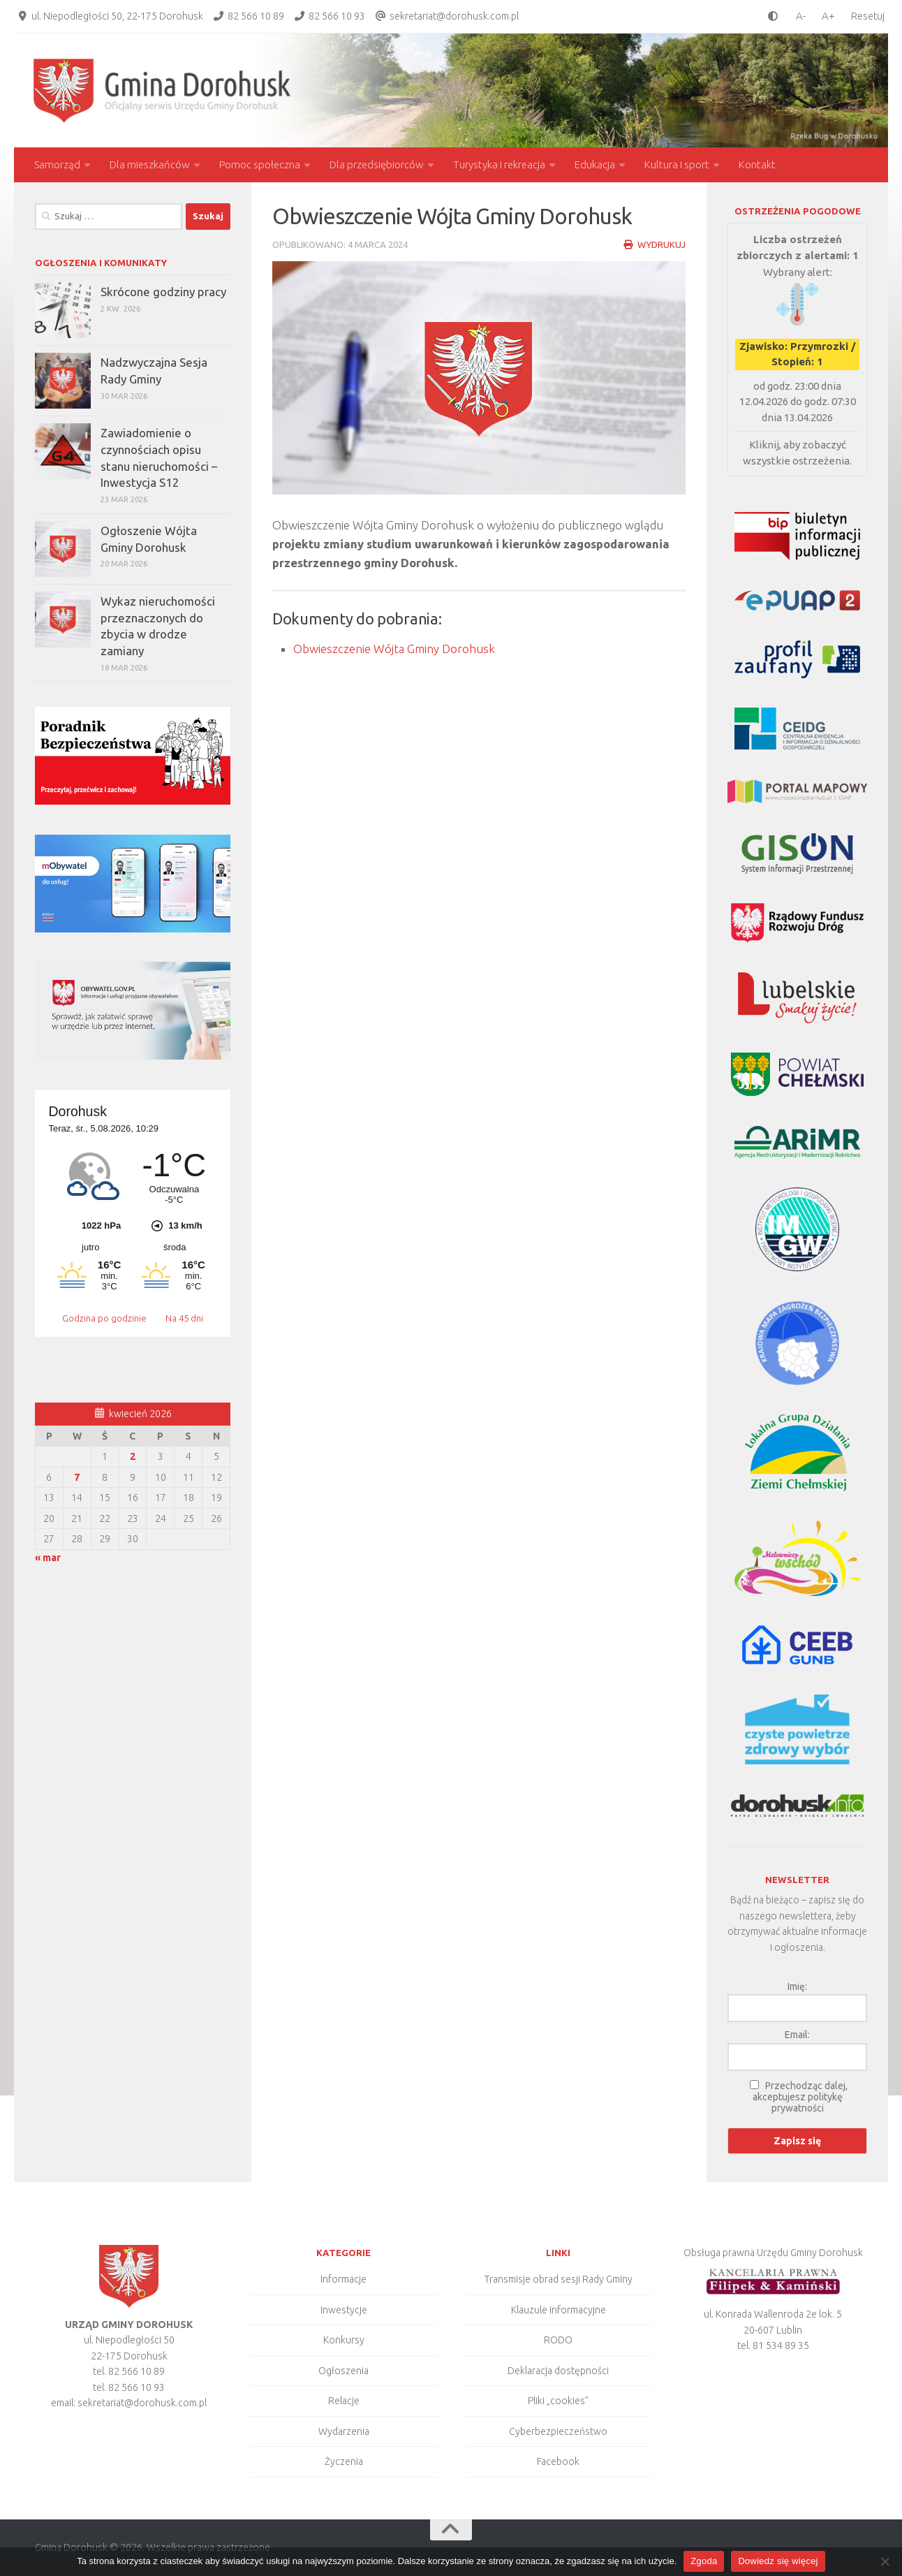 The width and height of the screenshot is (902, 2576). Describe the element at coordinates (797, 16) in the screenshot. I see `[smaller font size]` at that location.